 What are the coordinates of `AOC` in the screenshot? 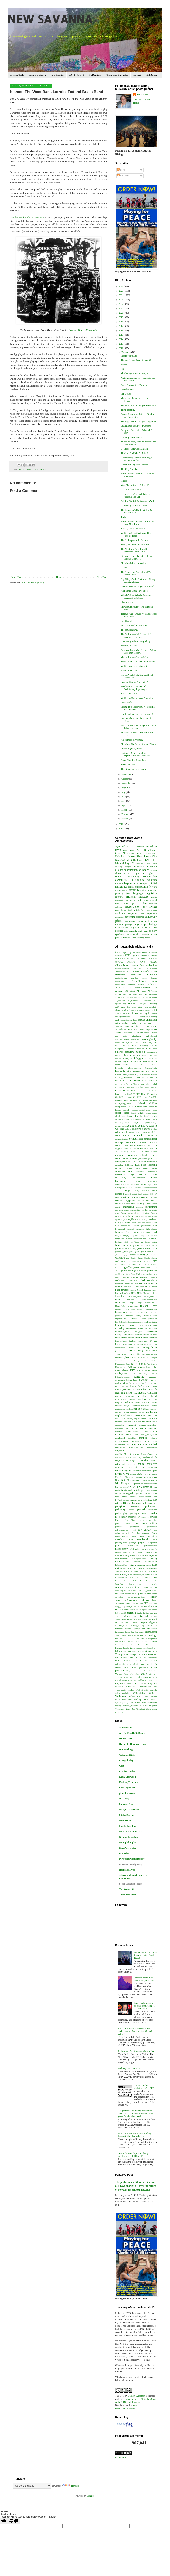 It's located at (142, 1026).